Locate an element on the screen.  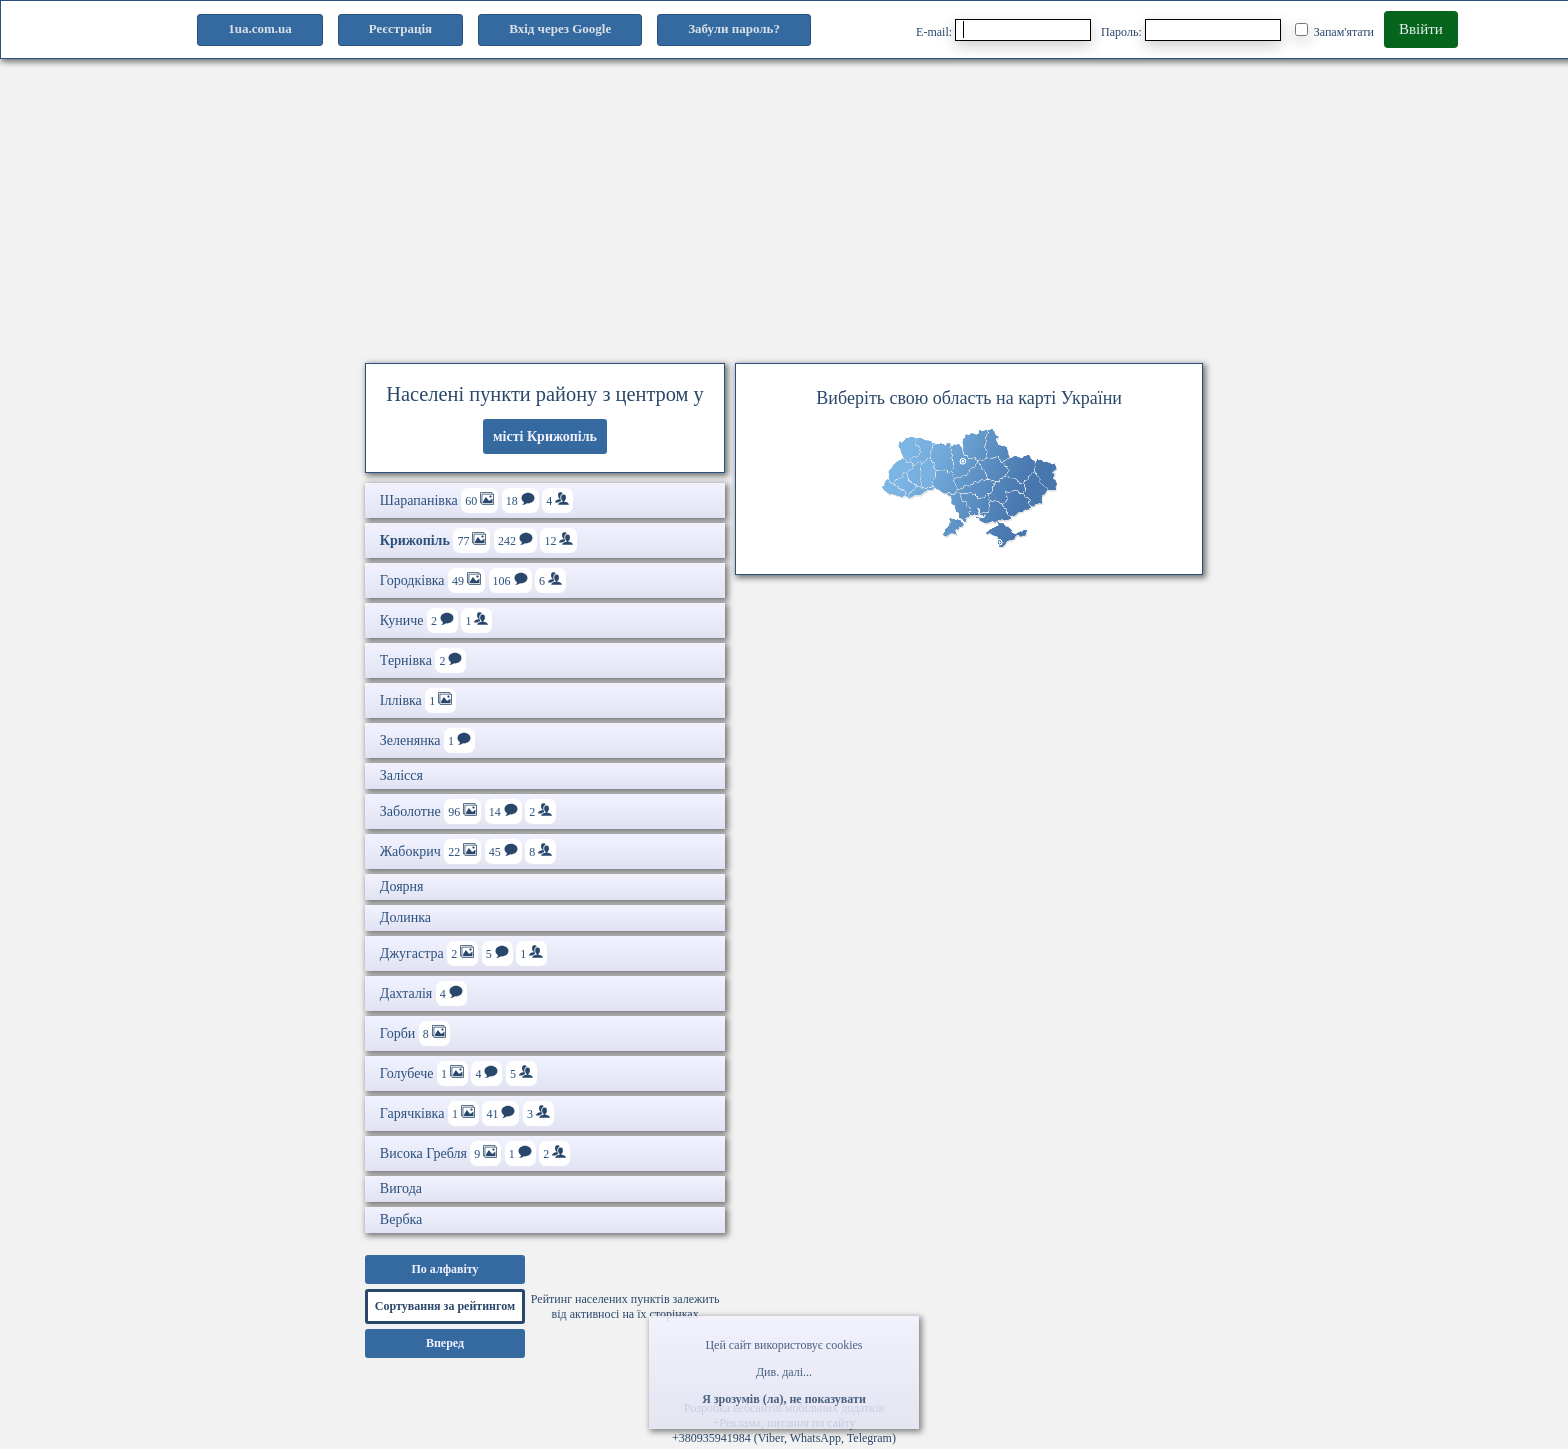
E-mail: is located at coordinates (1003, 30).